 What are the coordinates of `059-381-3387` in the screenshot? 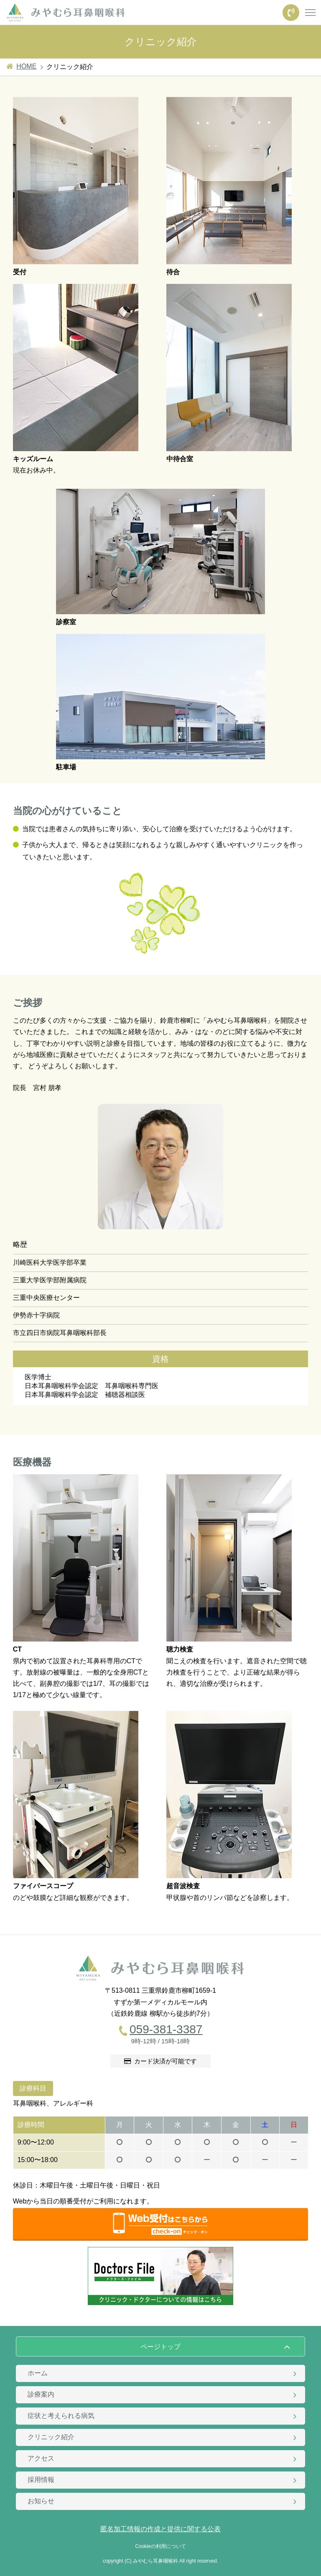 It's located at (166, 2029).